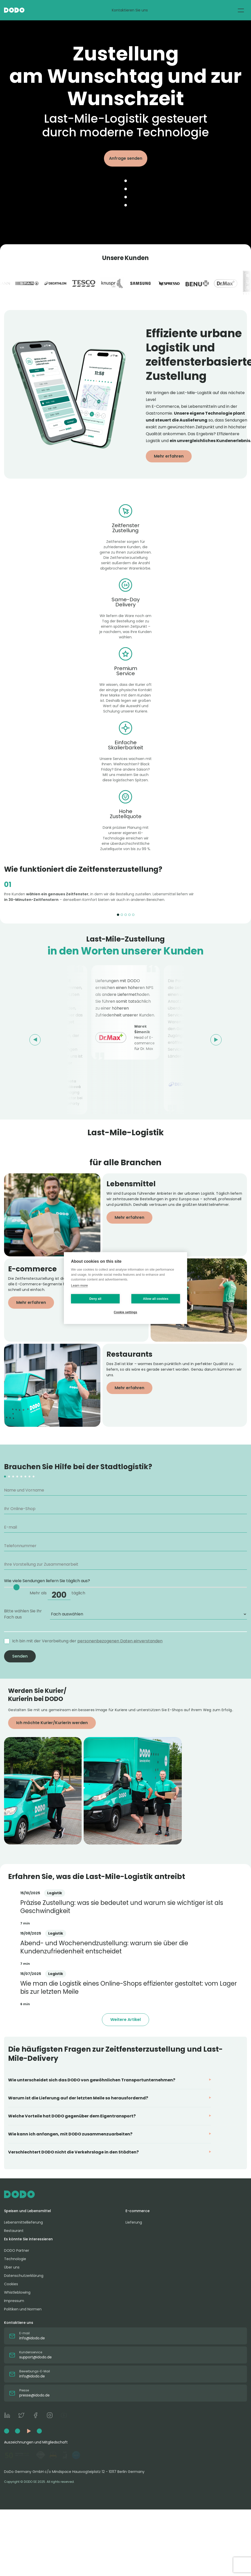 Image resolution: width=251 pixels, height=2576 pixels. What do you see at coordinates (23, 2293) in the screenshot?
I see `Datenschutzerklärung` at bounding box center [23, 2293].